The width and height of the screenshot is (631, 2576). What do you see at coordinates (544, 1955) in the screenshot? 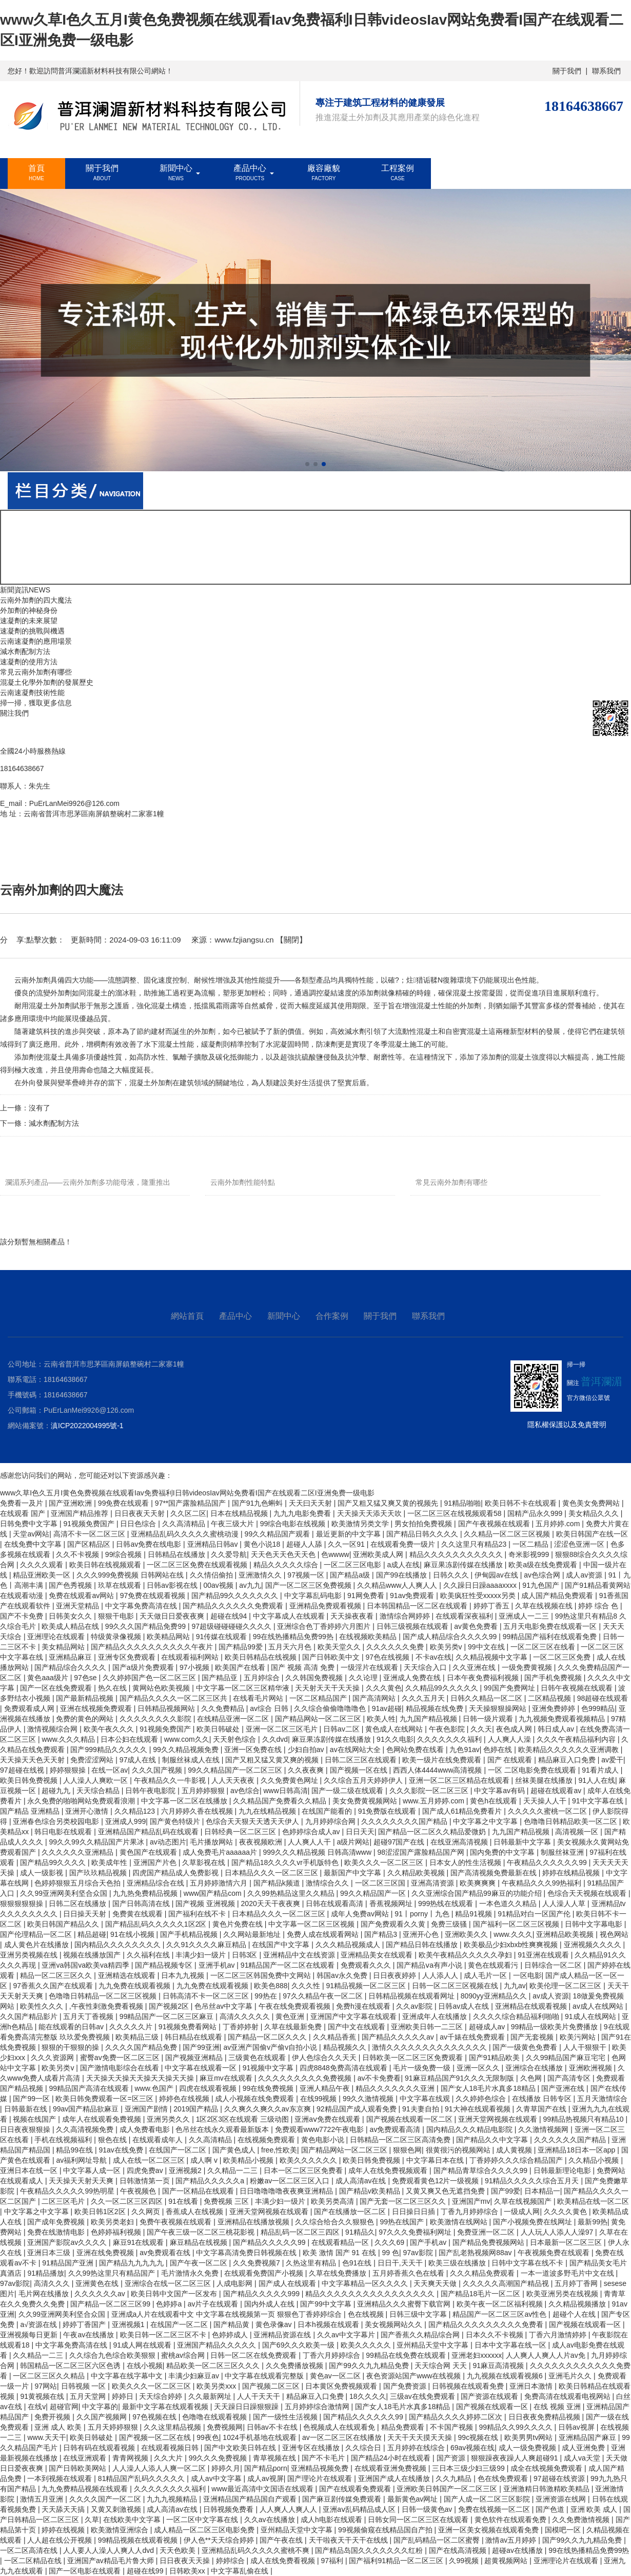
I see `91亚洲在线观看` at bounding box center [544, 1955].